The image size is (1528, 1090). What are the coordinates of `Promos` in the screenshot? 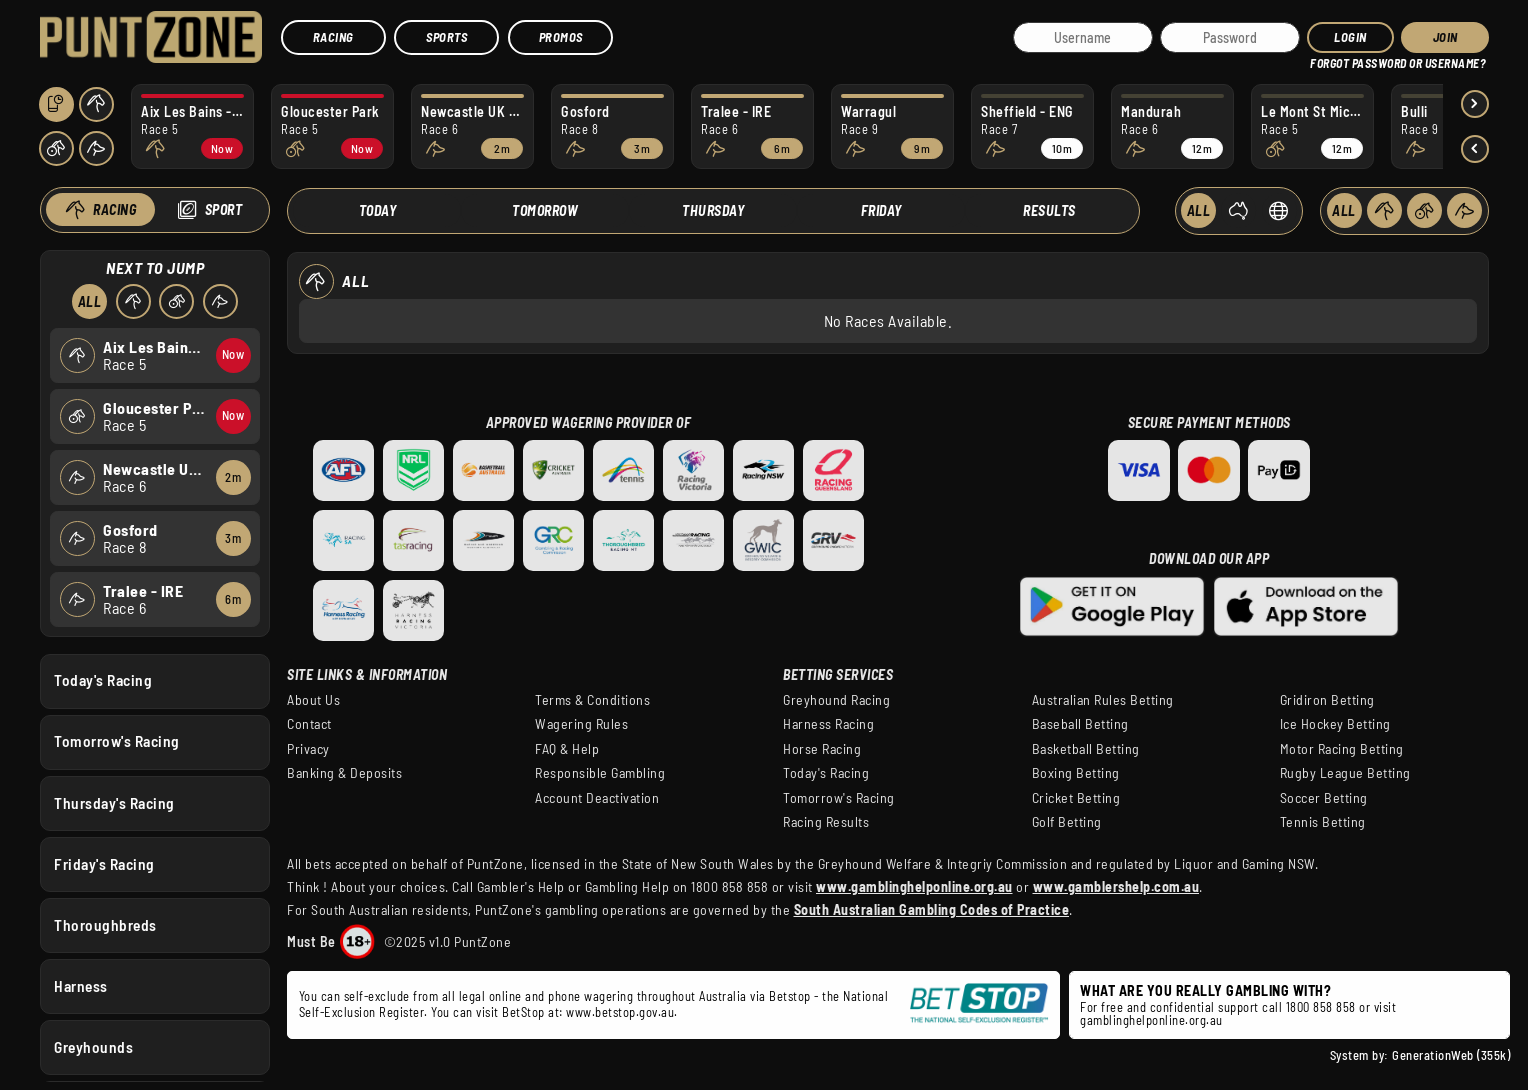 It's located at (561, 37).